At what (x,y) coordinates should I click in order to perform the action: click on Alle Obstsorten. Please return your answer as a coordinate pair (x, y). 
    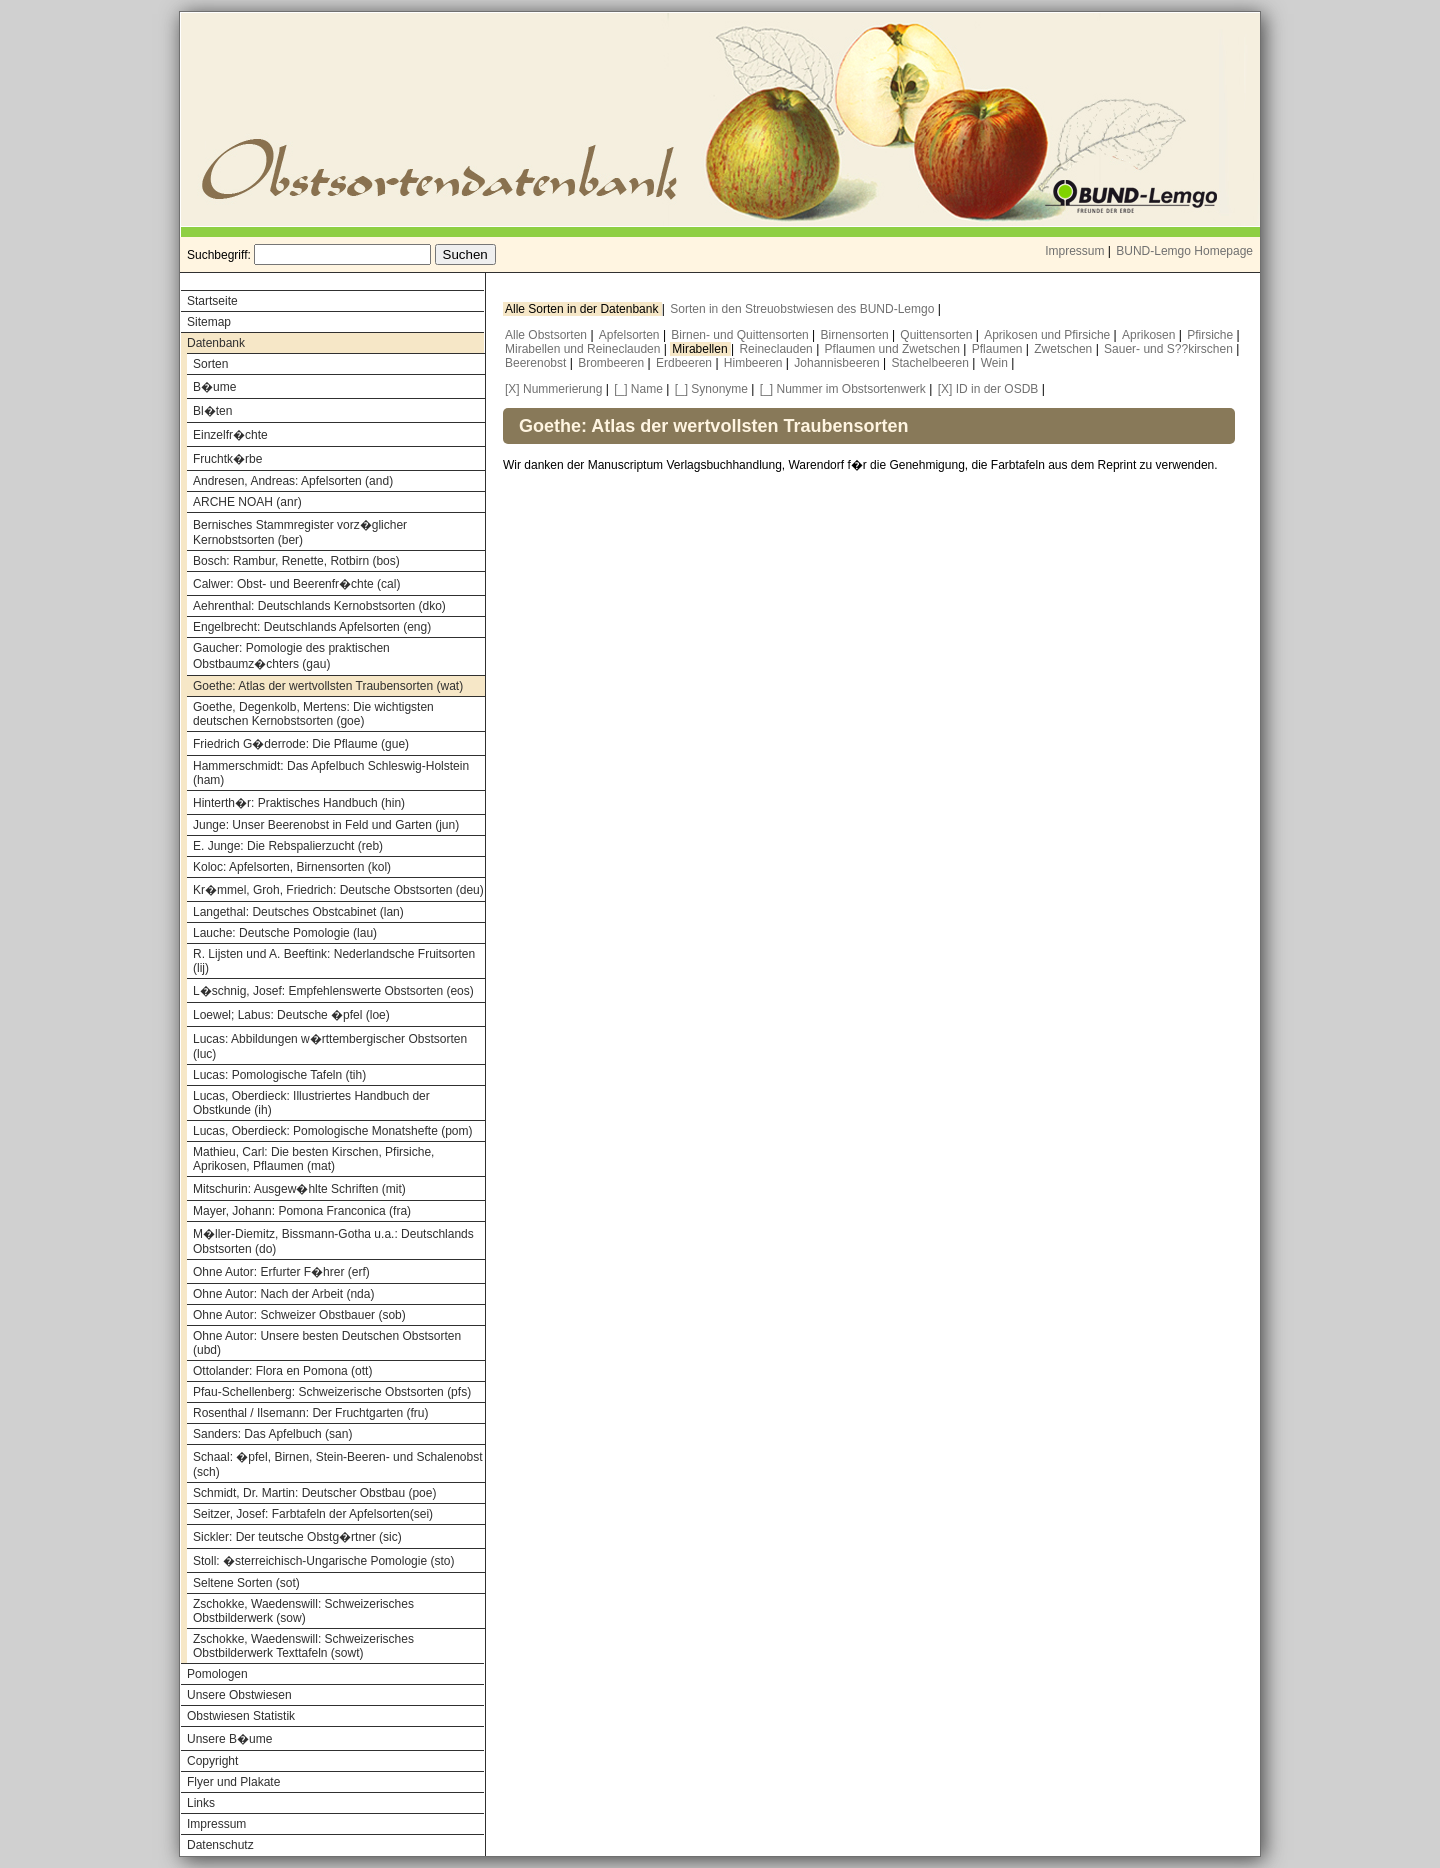
    Looking at the image, I should click on (547, 335).